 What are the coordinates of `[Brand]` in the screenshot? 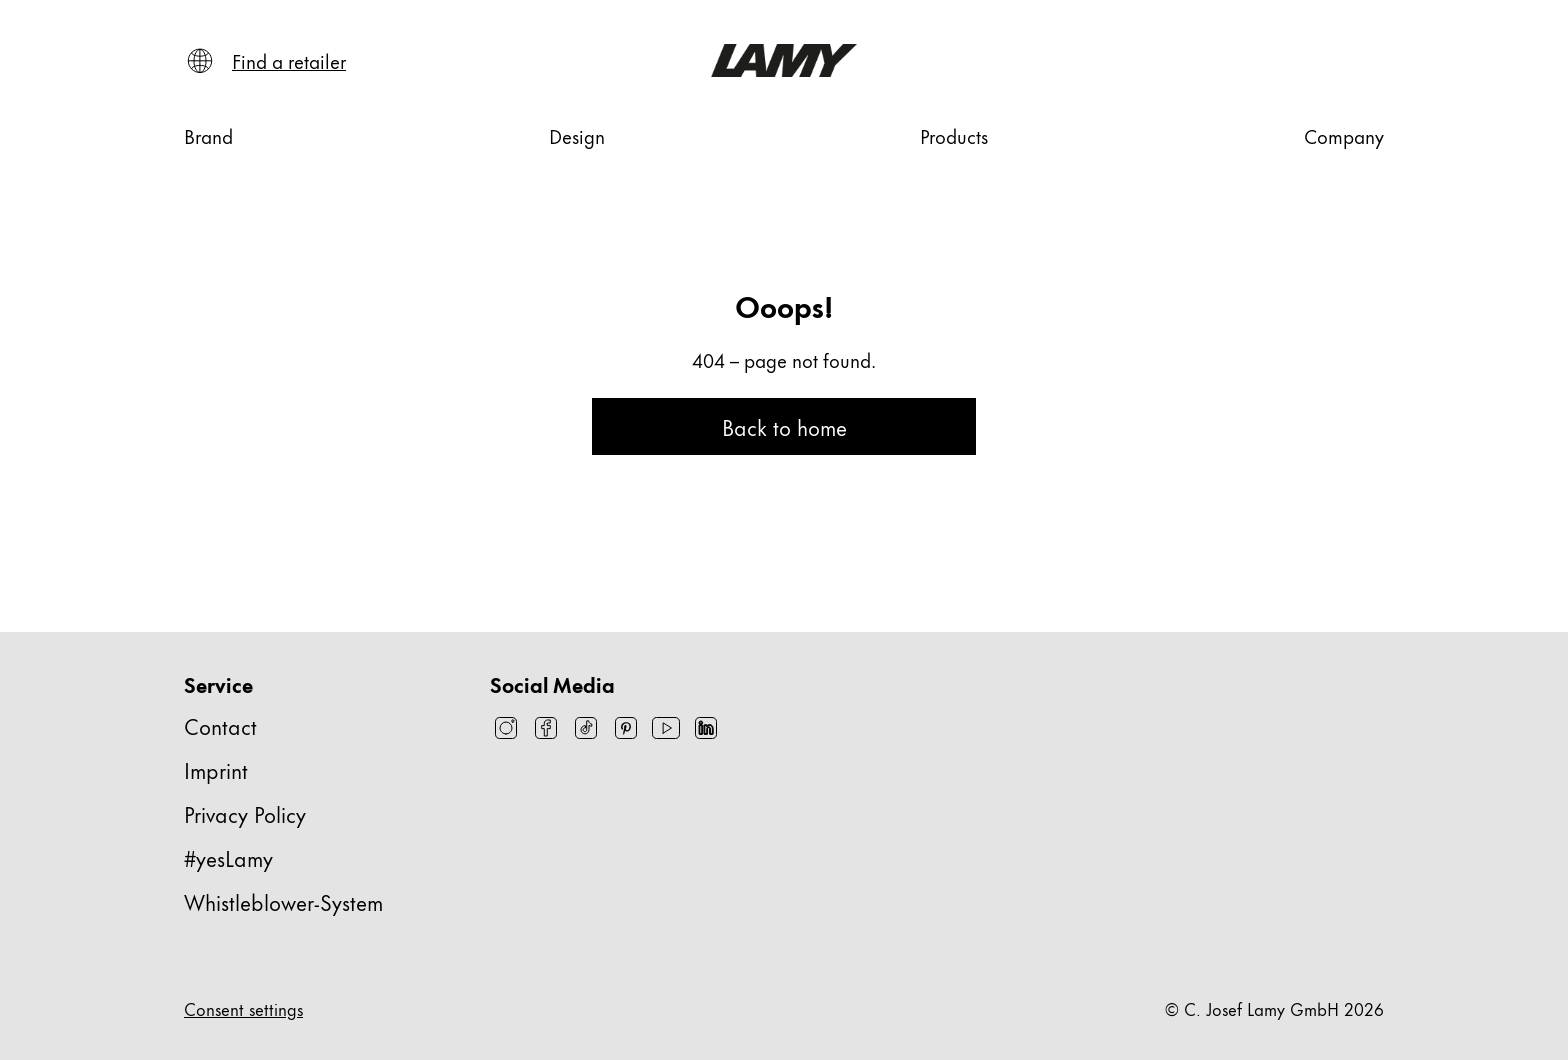 It's located at (208, 136).